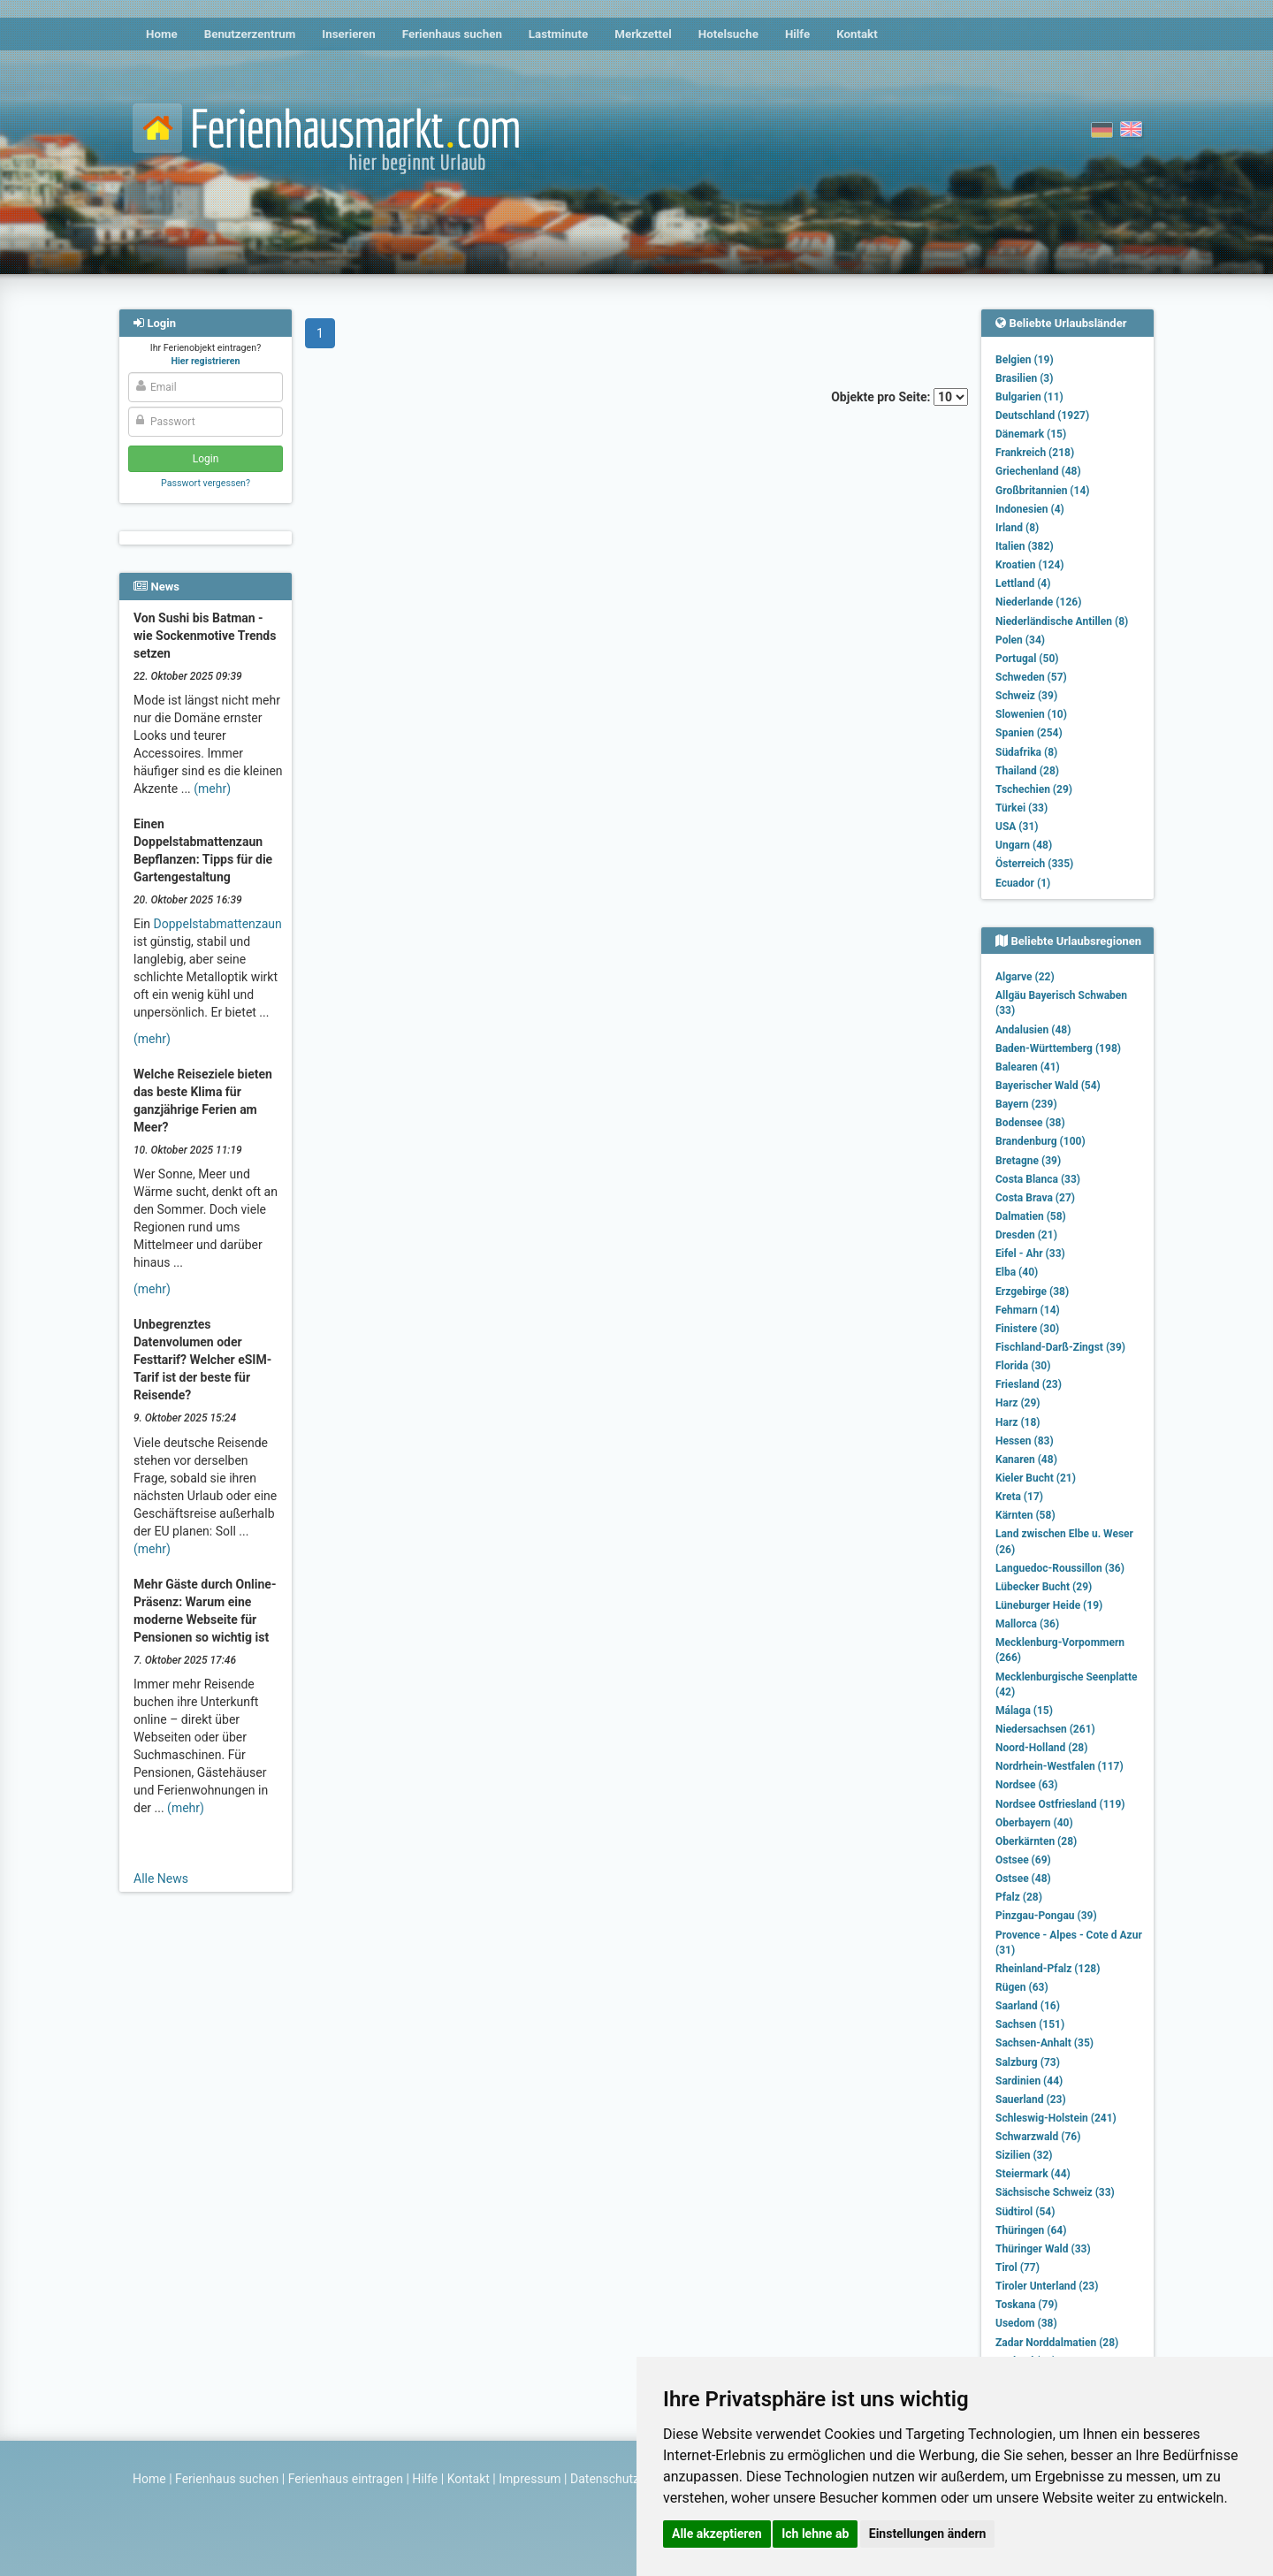 This screenshot has height=2576, width=1273. What do you see at coordinates (1027, 771) in the screenshot?
I see `Thailand (28)` at bounding box center [1027, 771].